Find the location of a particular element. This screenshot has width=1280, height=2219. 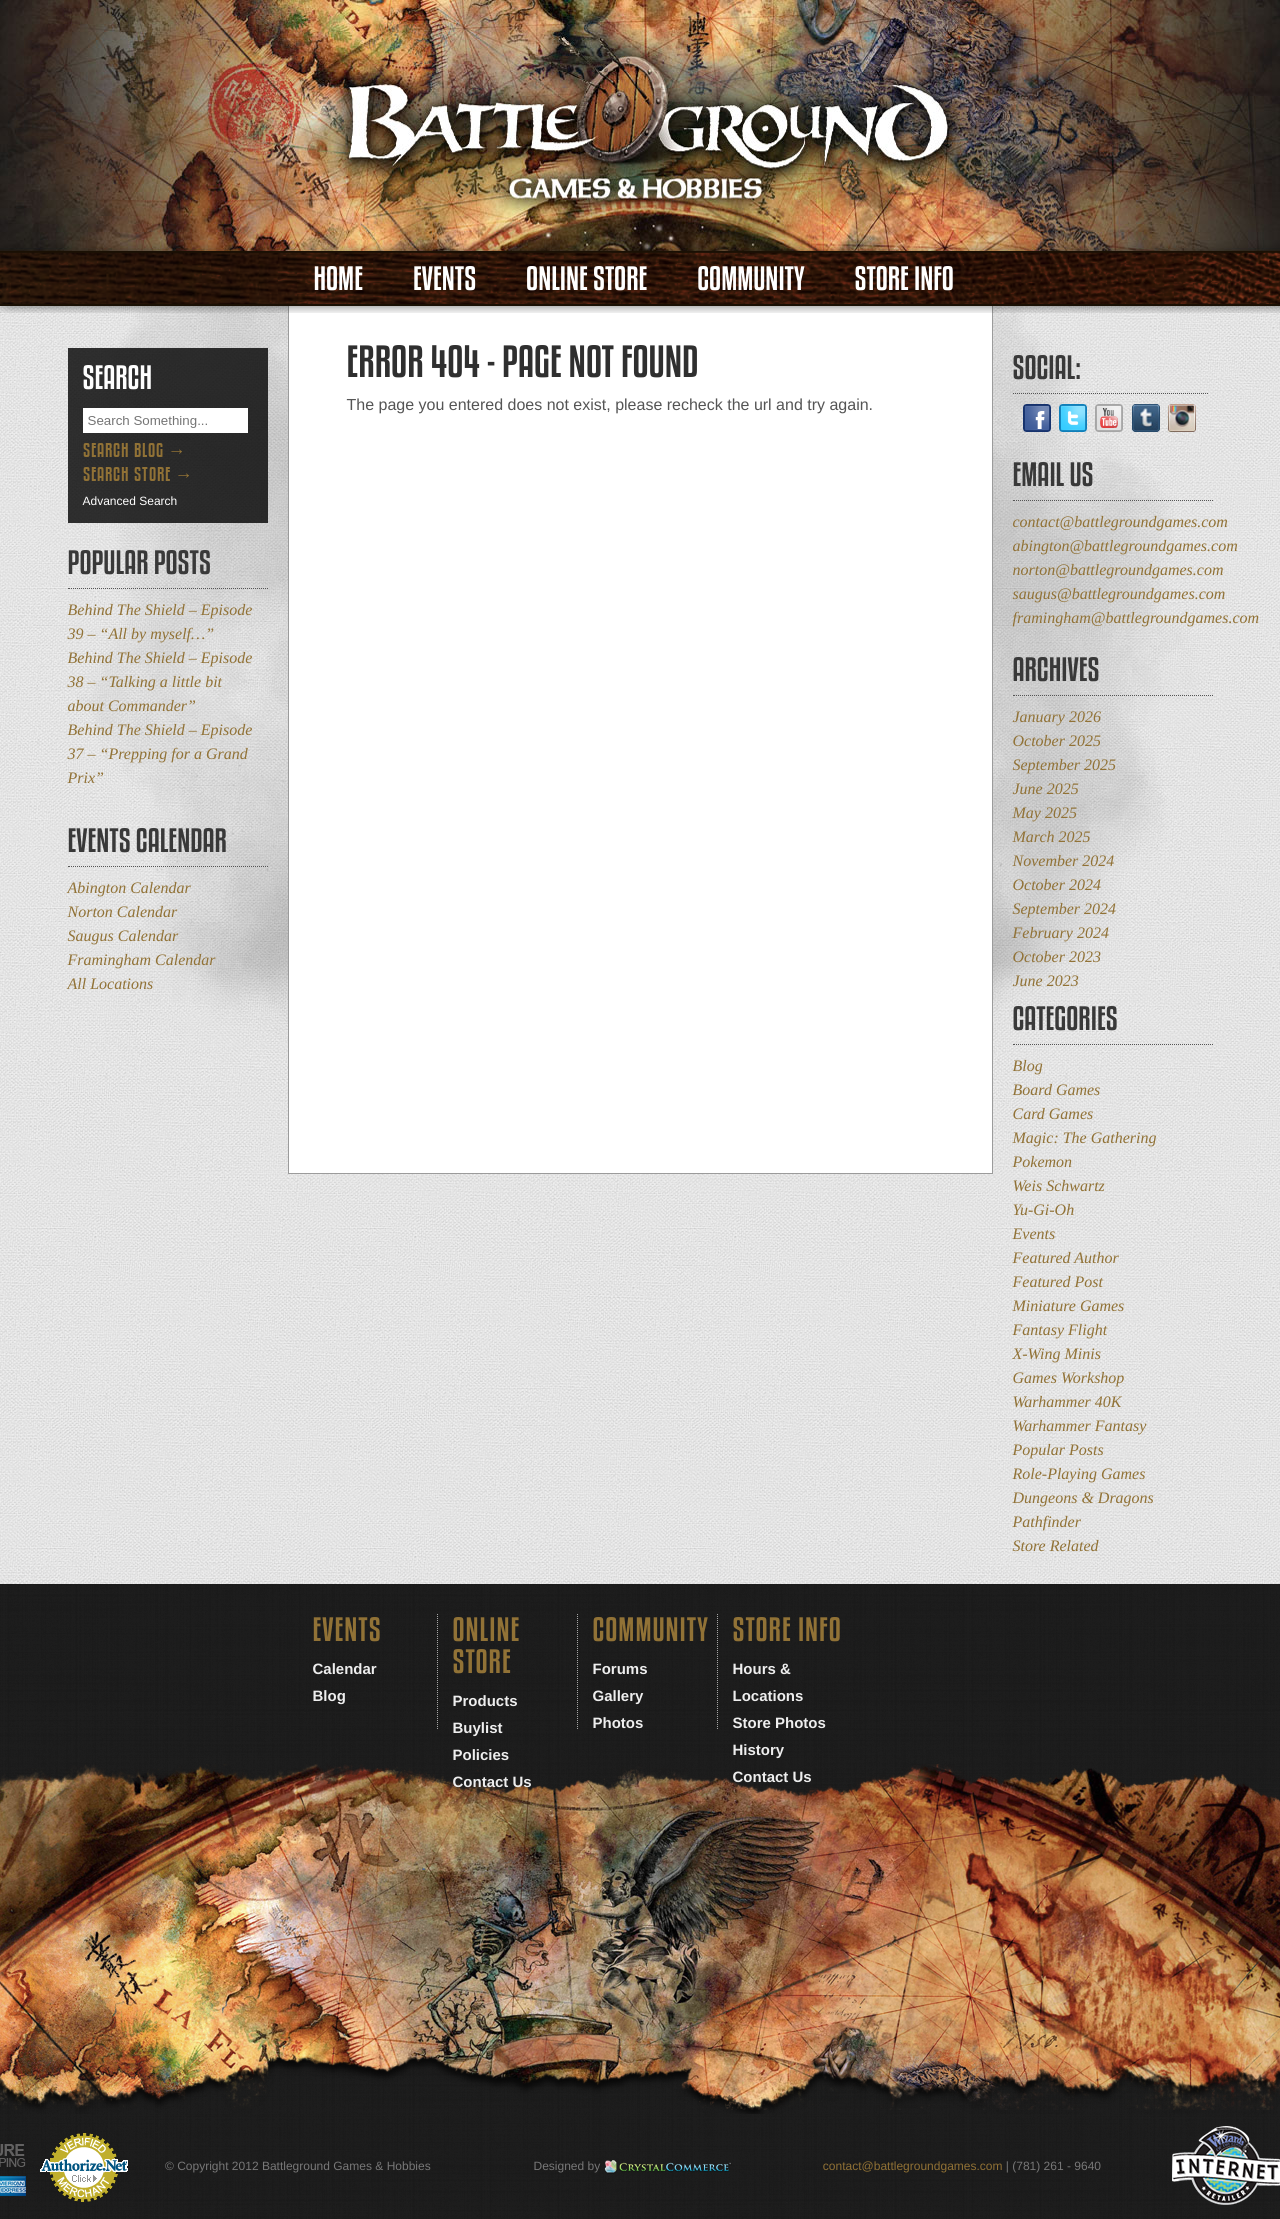

Featured Post is located at coordinates (1058, 1282).